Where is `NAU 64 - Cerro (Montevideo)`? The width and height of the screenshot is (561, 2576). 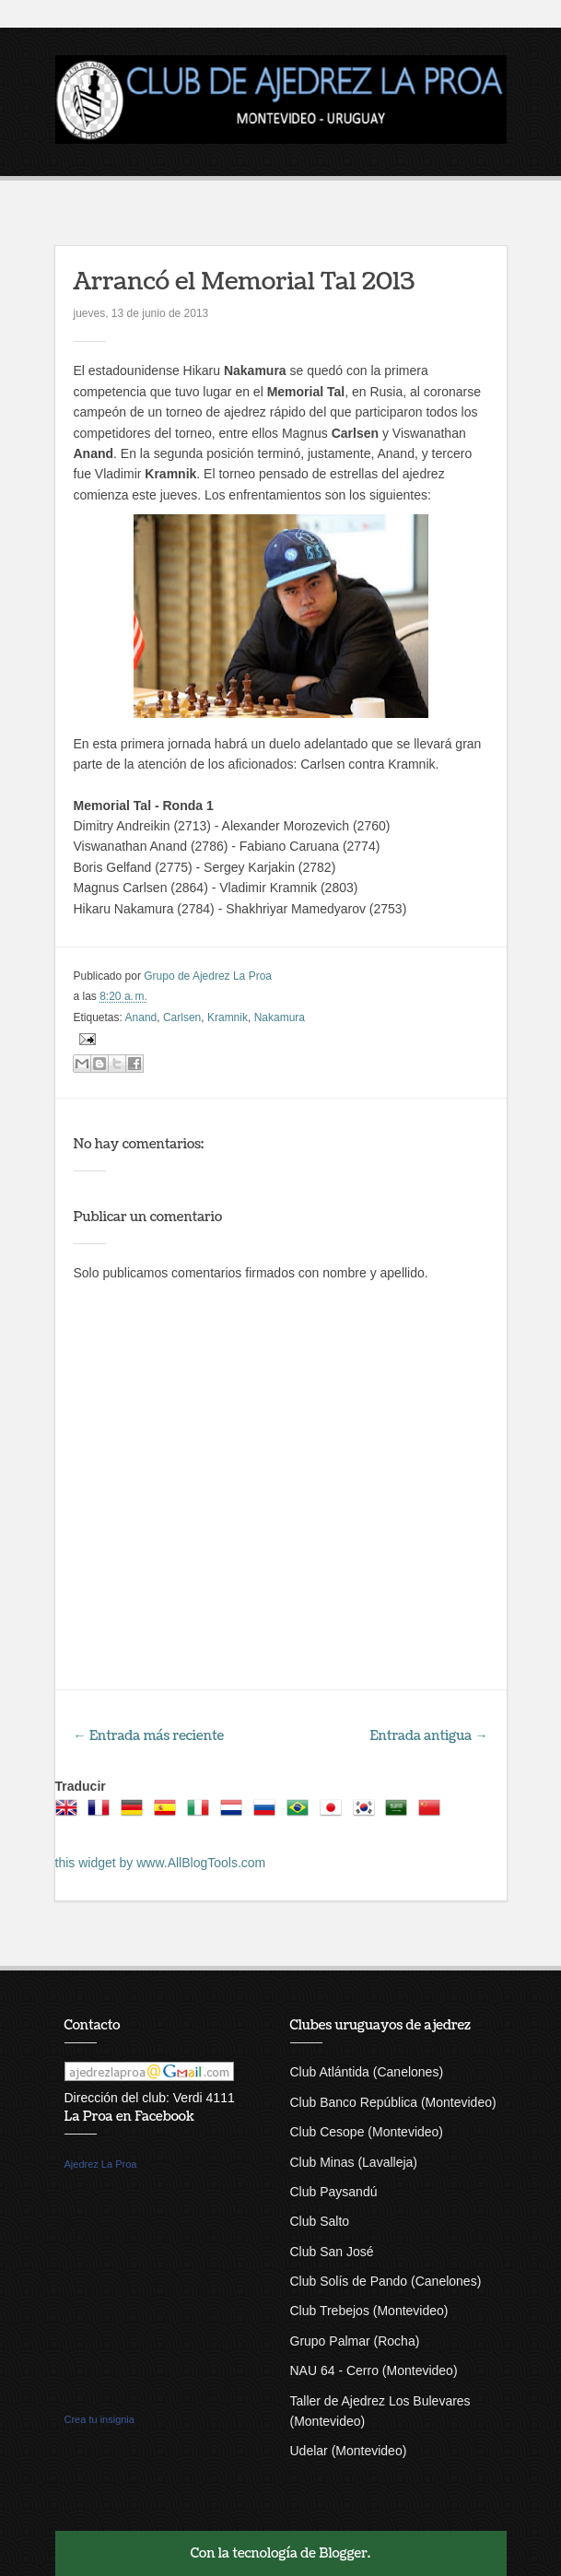 NAU 64 - Cerro (Montevideo) is located at coordinates (374, 2370).